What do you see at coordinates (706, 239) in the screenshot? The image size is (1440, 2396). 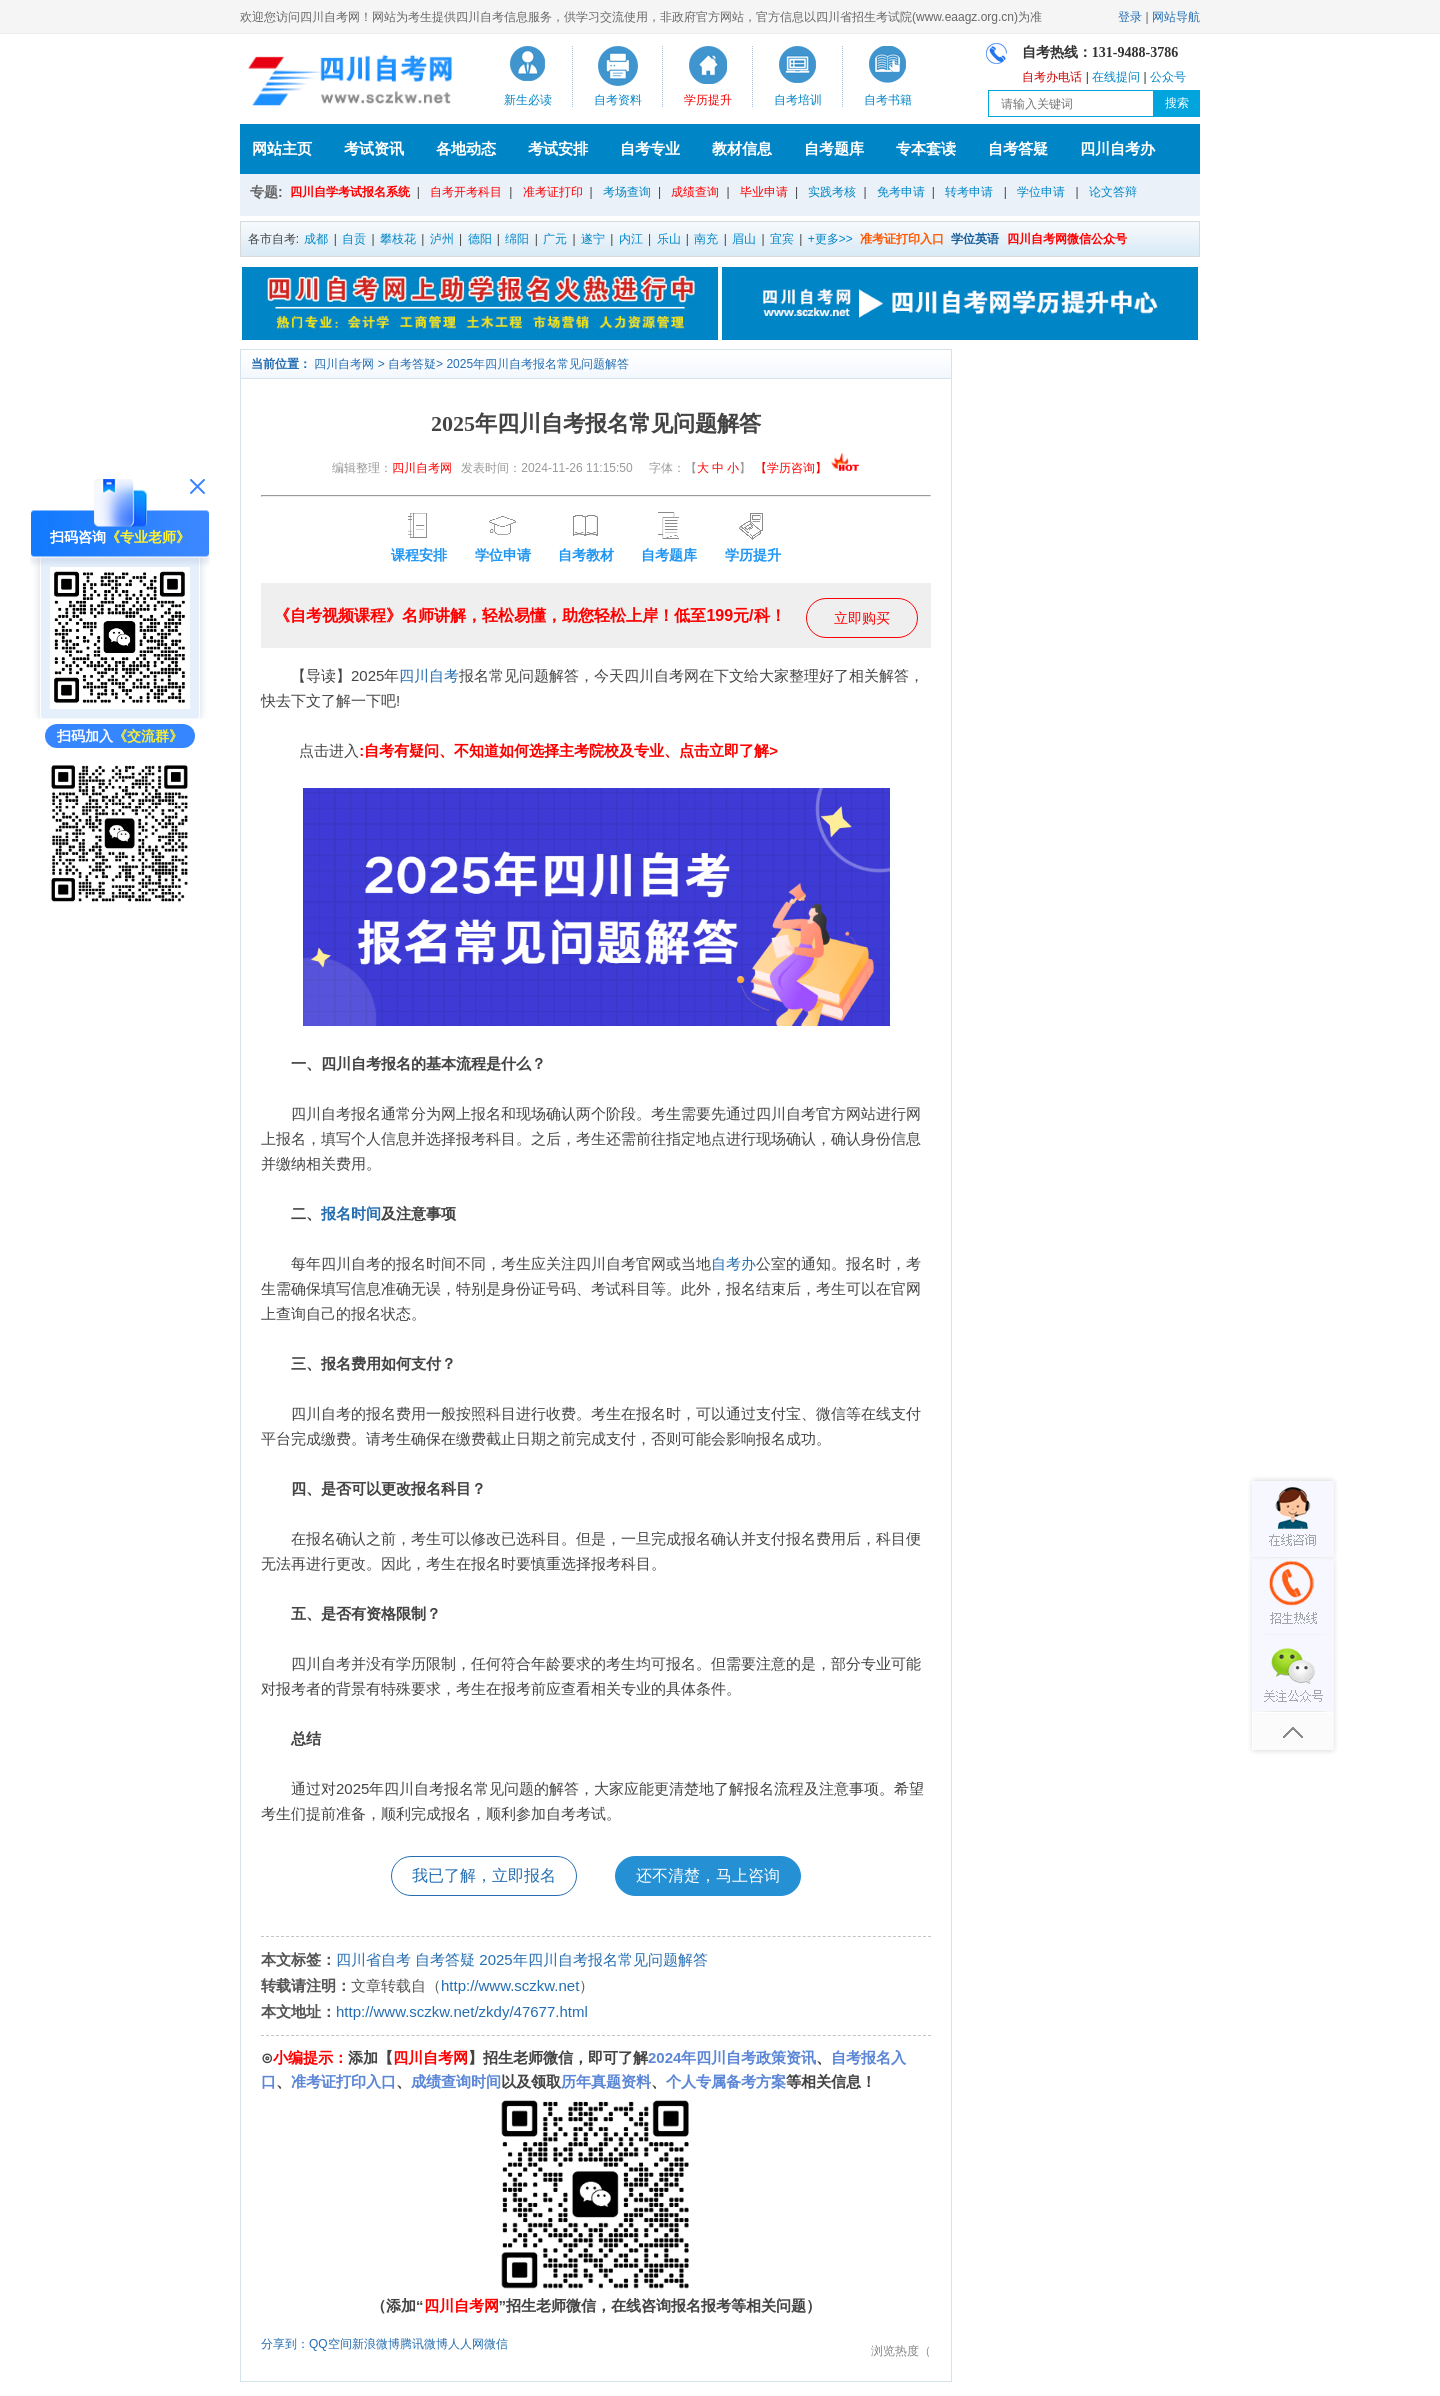 I see `南充` at bounding box center [706, 239].